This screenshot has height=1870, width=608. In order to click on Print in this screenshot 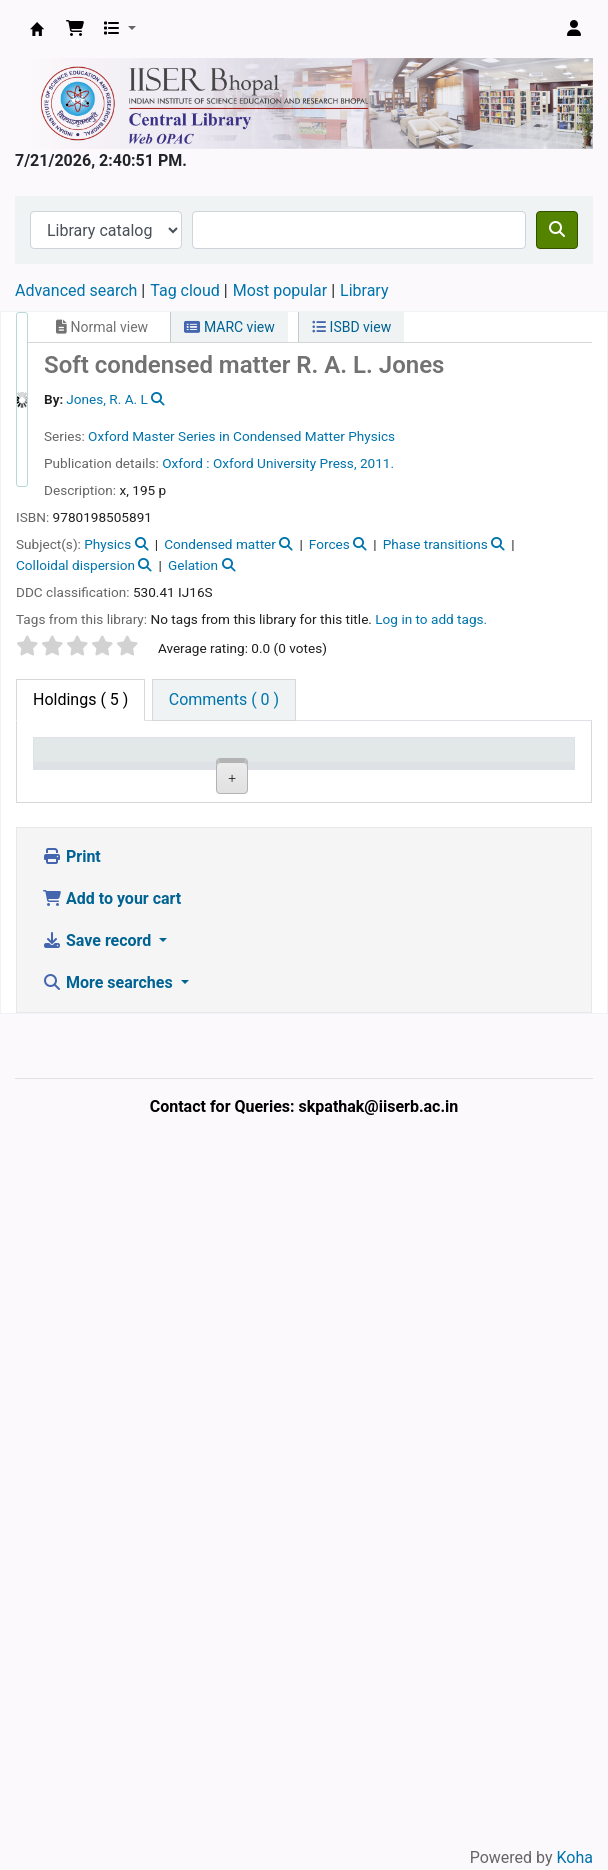, I will do `click(71, 1559)`.